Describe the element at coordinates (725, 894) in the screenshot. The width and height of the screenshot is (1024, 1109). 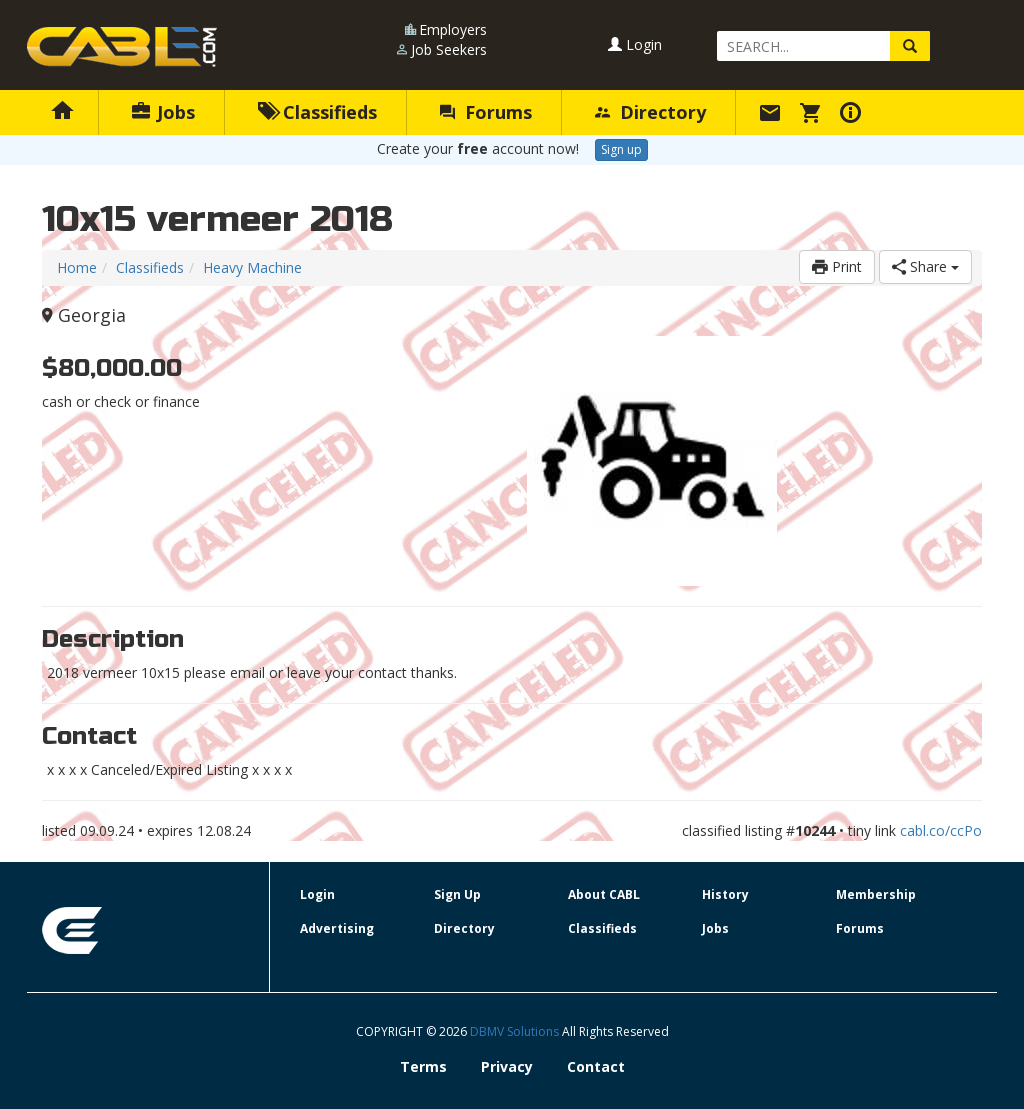
I see `History` at that location.